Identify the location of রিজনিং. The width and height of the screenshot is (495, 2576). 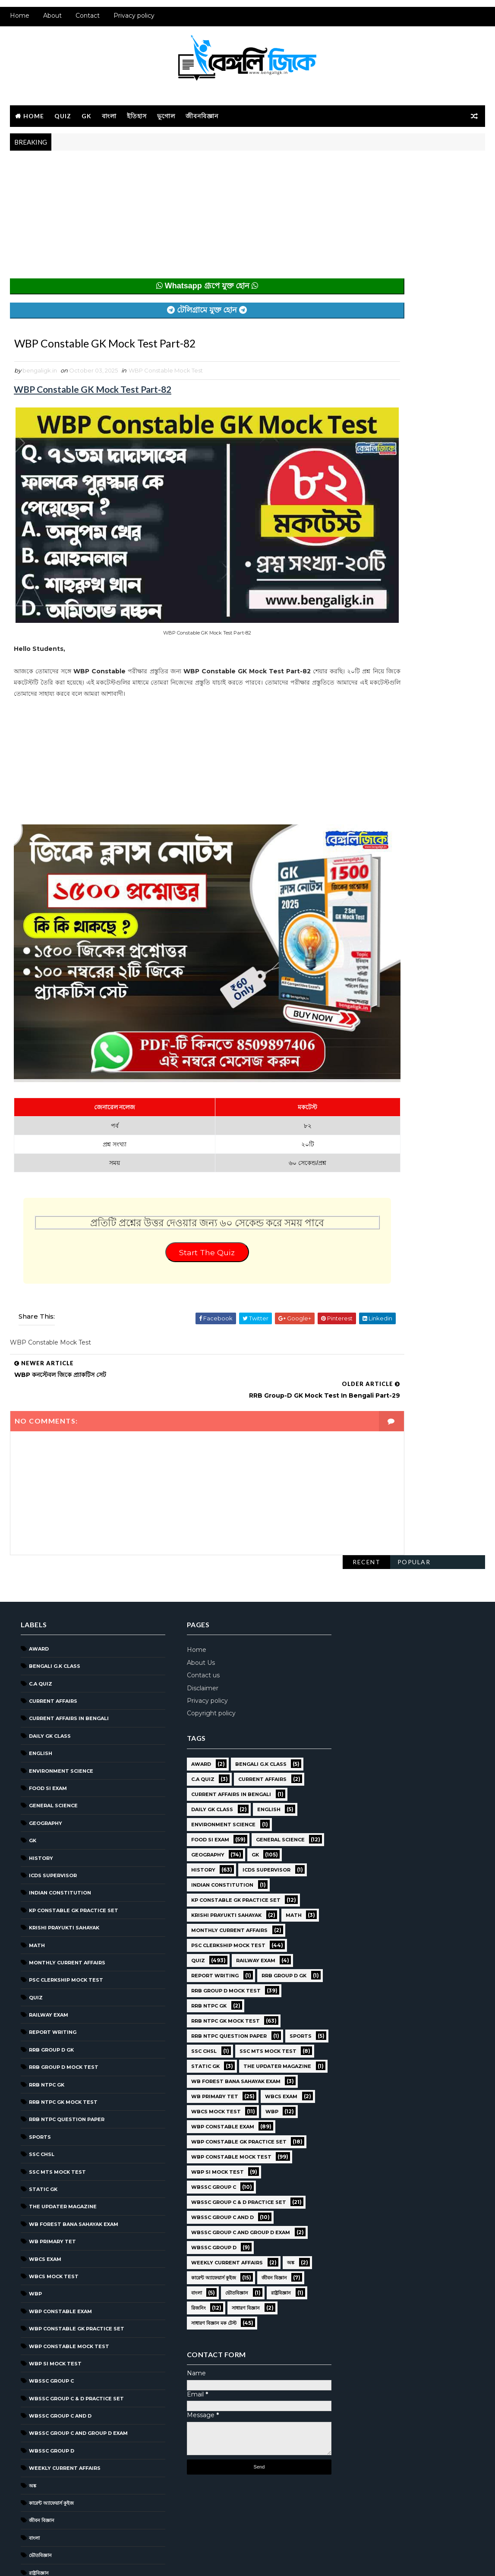
(36, 2480).